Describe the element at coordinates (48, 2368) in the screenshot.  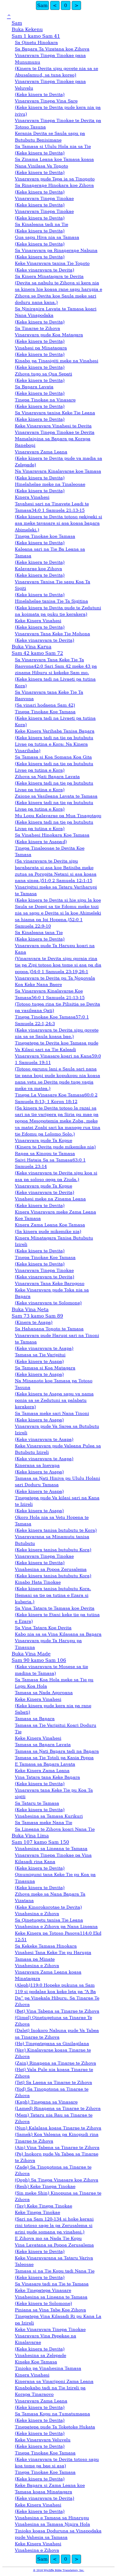
I see `Tinioko pa Vinahesina Tamasa` at that location.